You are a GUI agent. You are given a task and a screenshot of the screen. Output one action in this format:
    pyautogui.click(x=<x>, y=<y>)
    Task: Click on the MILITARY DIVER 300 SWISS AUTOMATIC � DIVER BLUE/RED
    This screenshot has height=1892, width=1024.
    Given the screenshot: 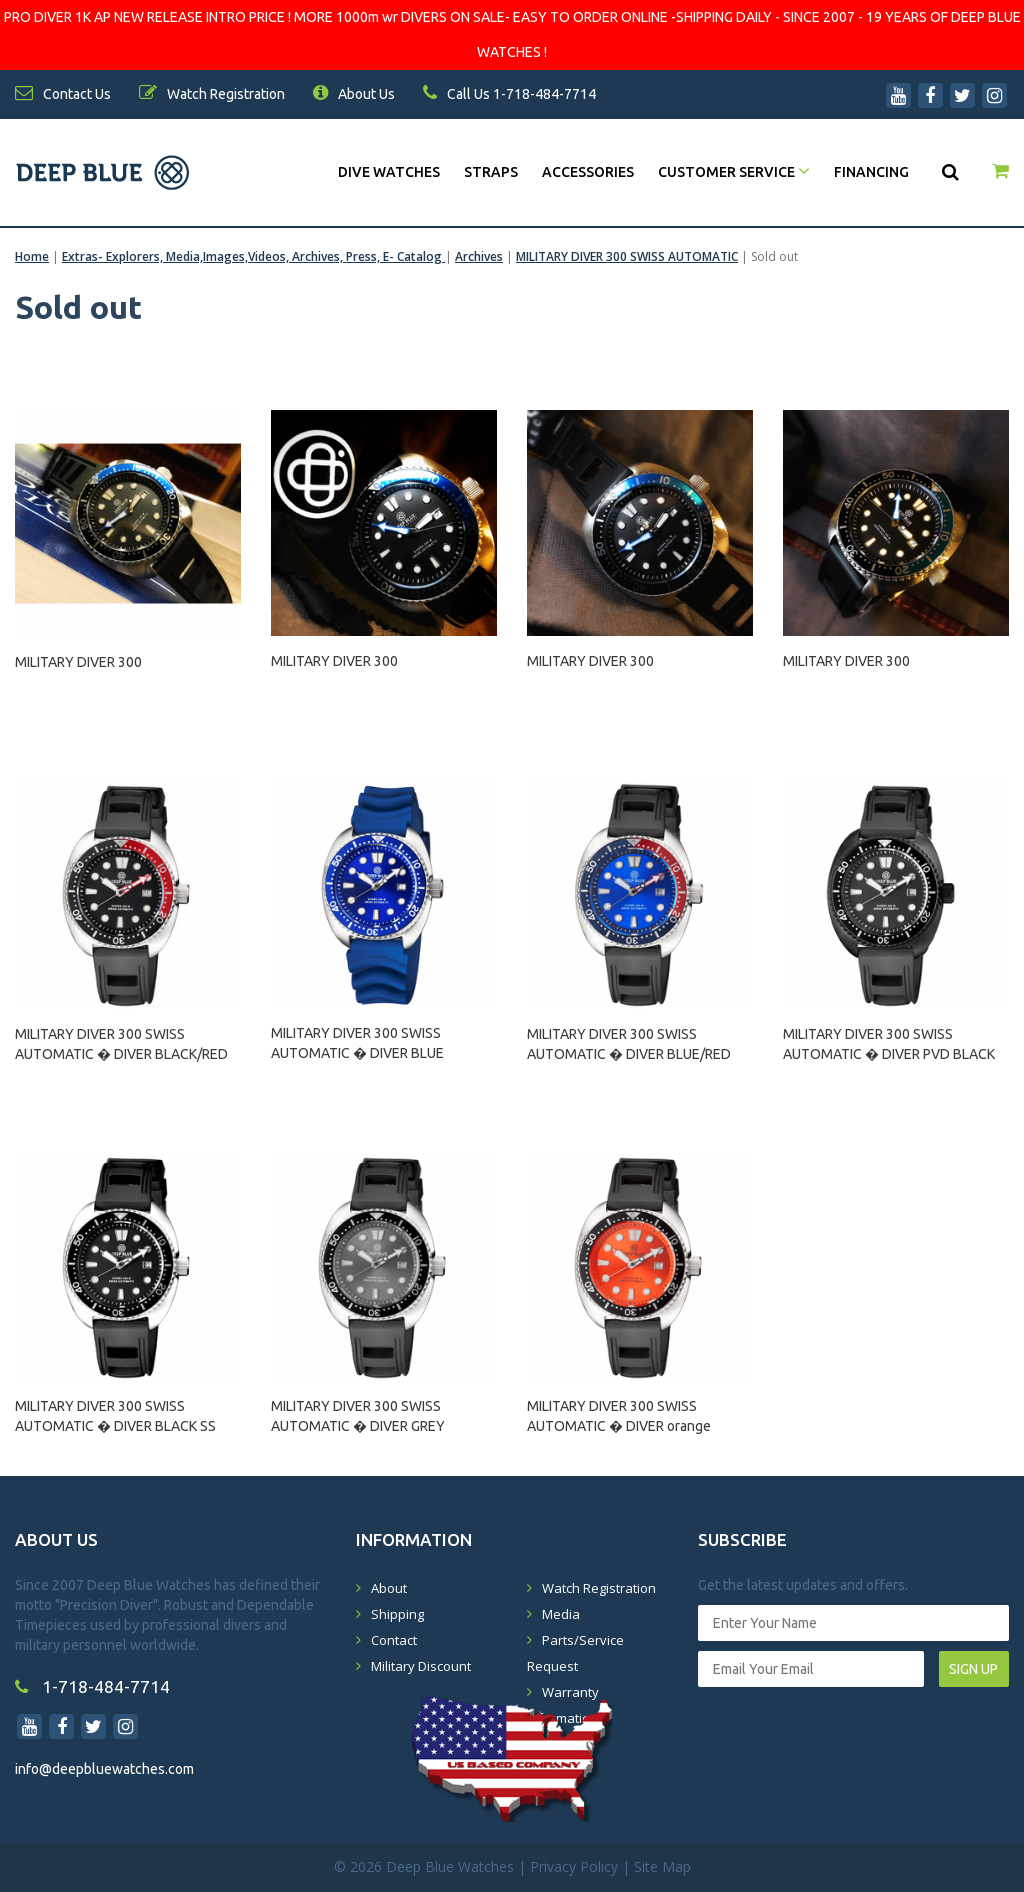 What is the action you would take?
    pyautogui.click(x=629, y=1044)
    